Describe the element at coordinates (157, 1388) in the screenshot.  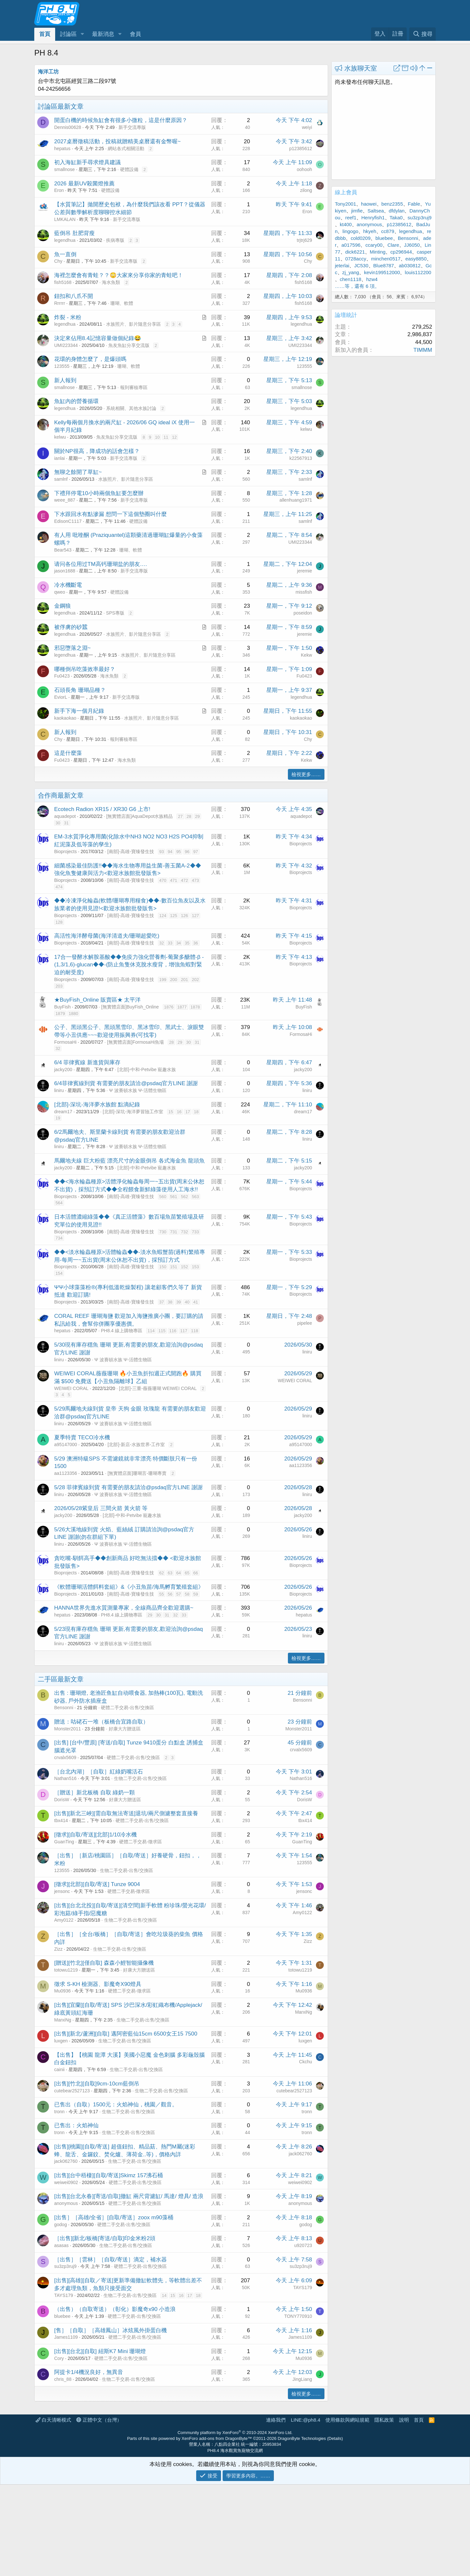
I see `[北部]-三重-薇薇珊瑚 WEIWEI CORAL` at that location.